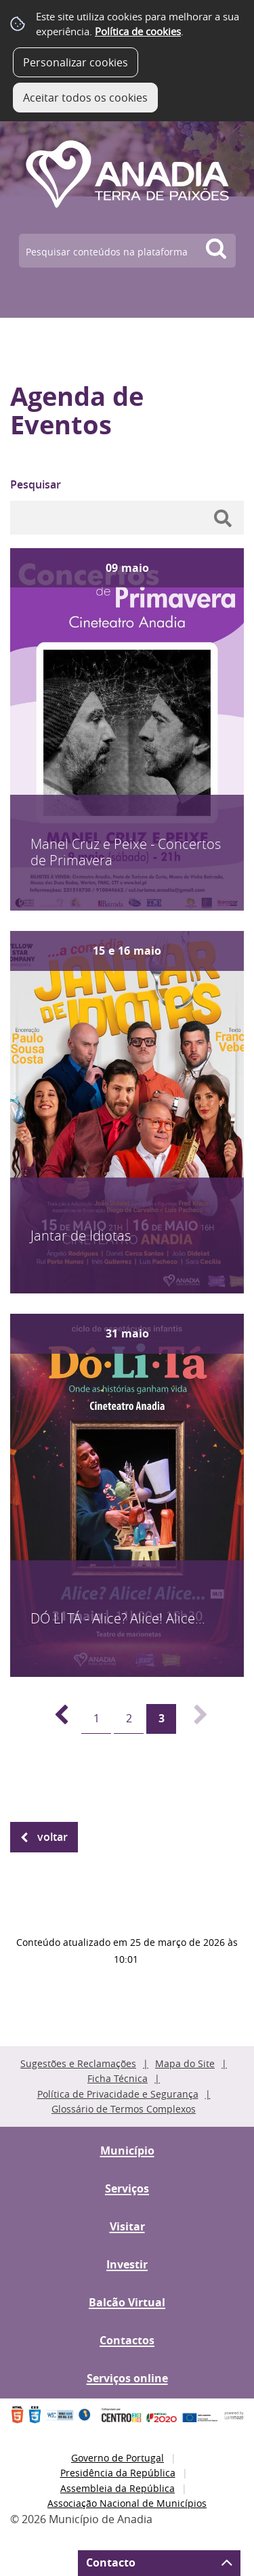 This screenshot has height=2576, width=254. What do you see at coordinates (117, 2078) in the screenshot?
I see `Ficha Técnica` at bounding box center [117, 2078].